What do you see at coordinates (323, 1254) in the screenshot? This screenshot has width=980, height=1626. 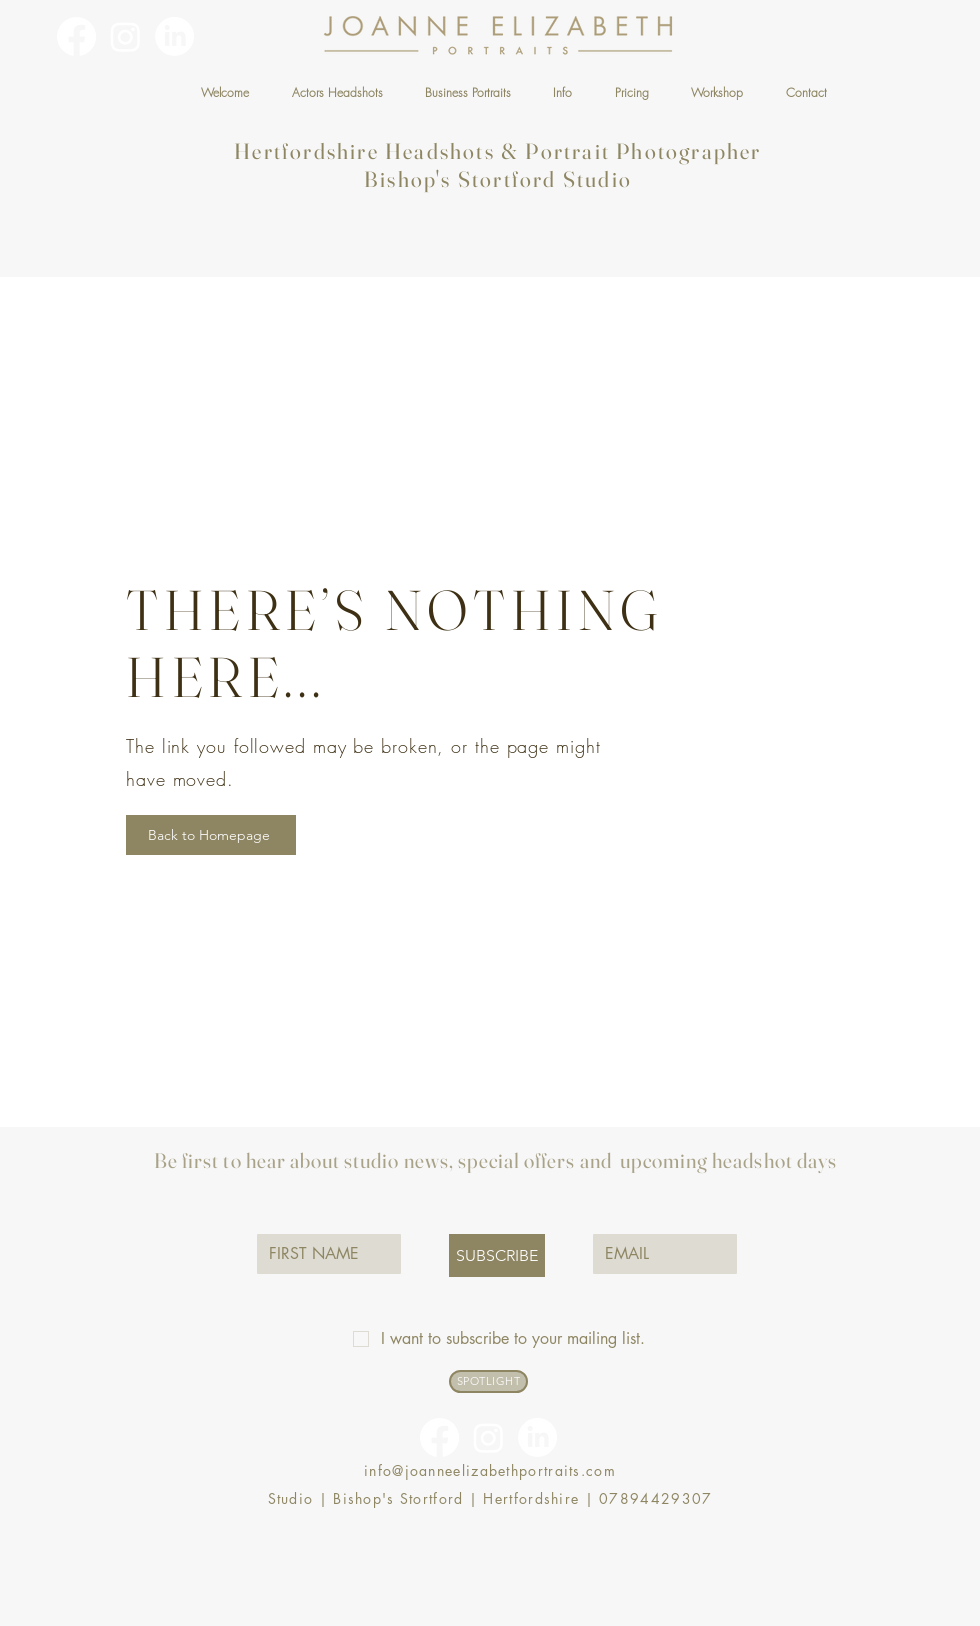 I see `[FIRST NAME]` at bounding box center [323, 1254].